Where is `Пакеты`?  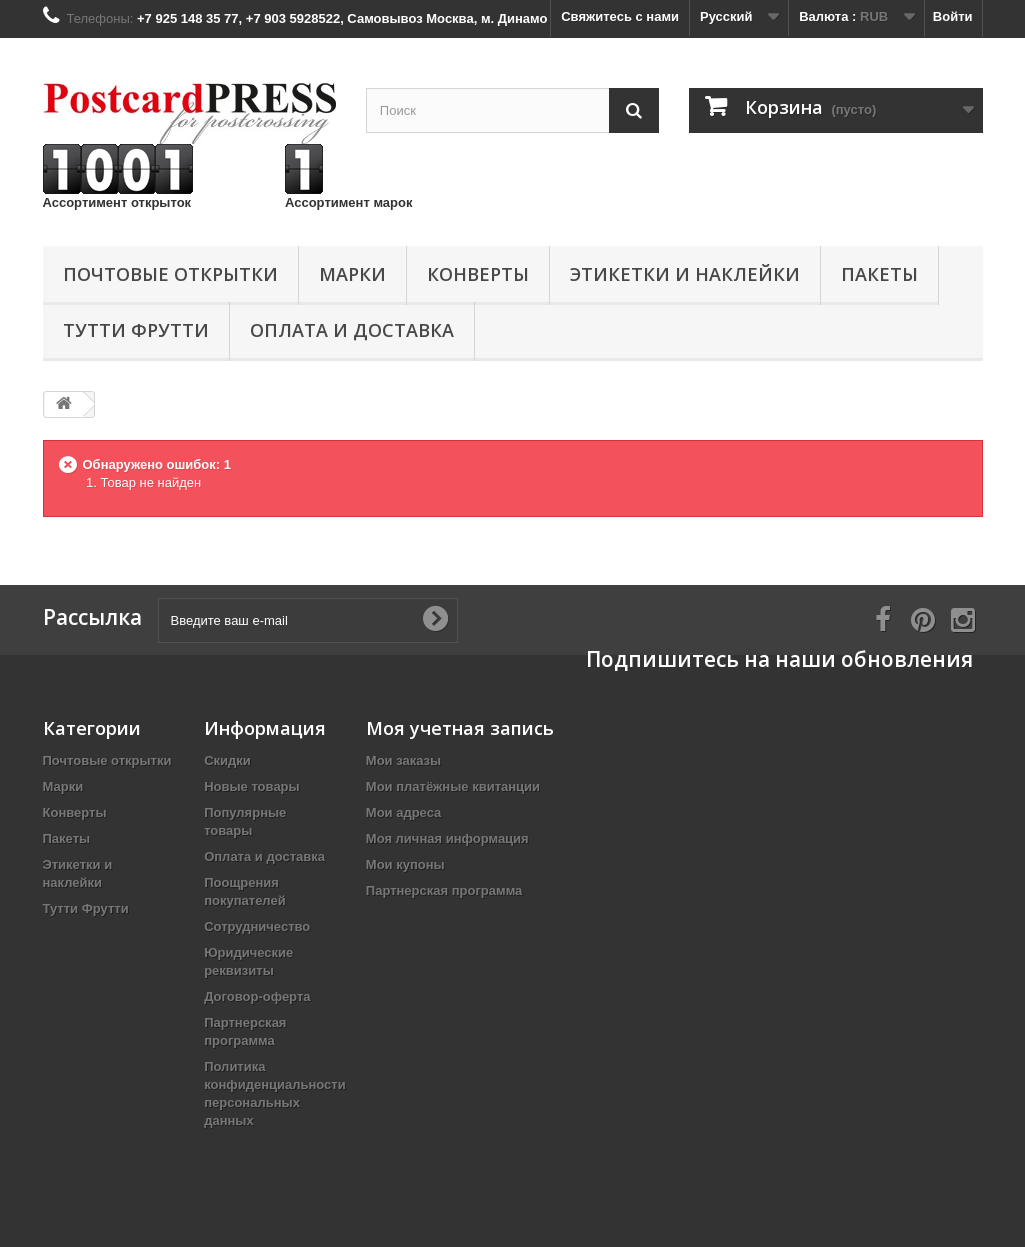 Пакеты is located at coordinates (879, 274).